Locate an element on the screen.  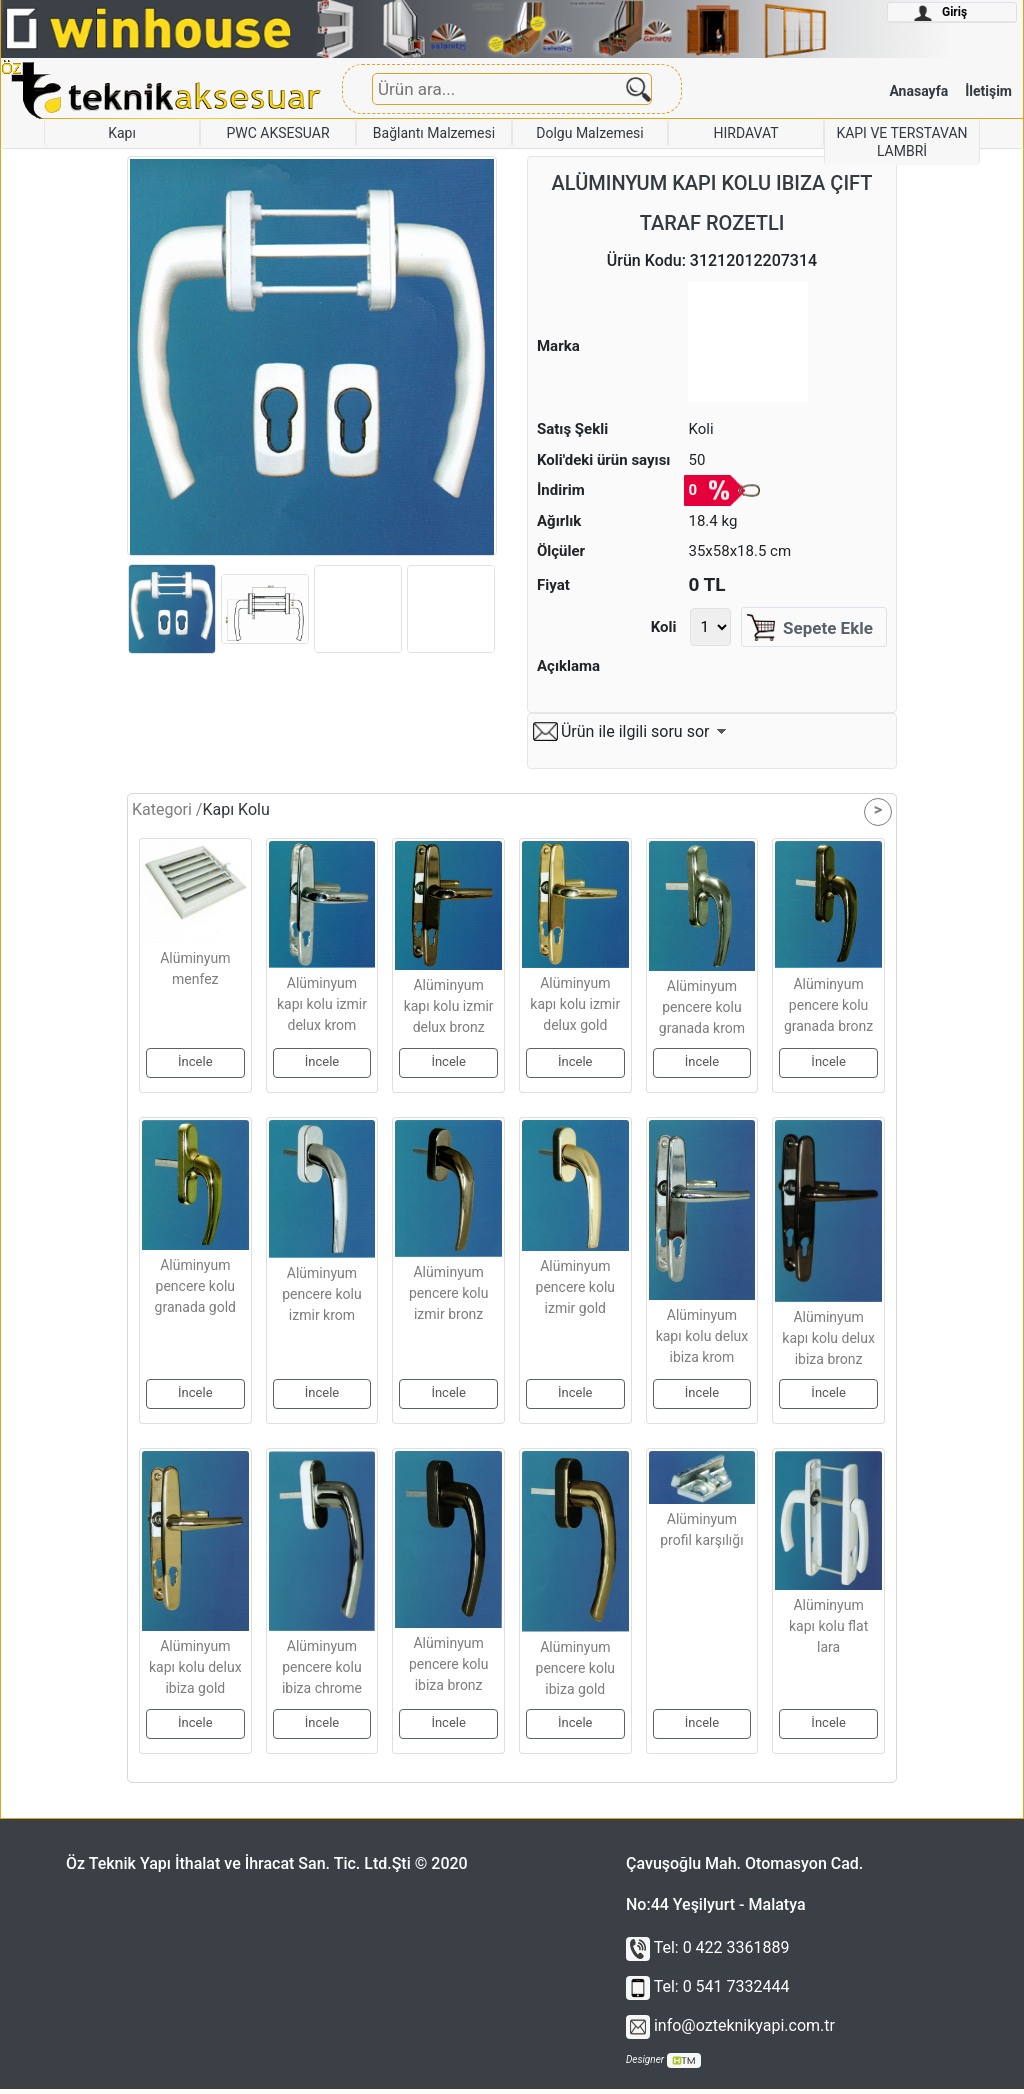
PWC AKSESUAR is located at coordinates (277, 133).